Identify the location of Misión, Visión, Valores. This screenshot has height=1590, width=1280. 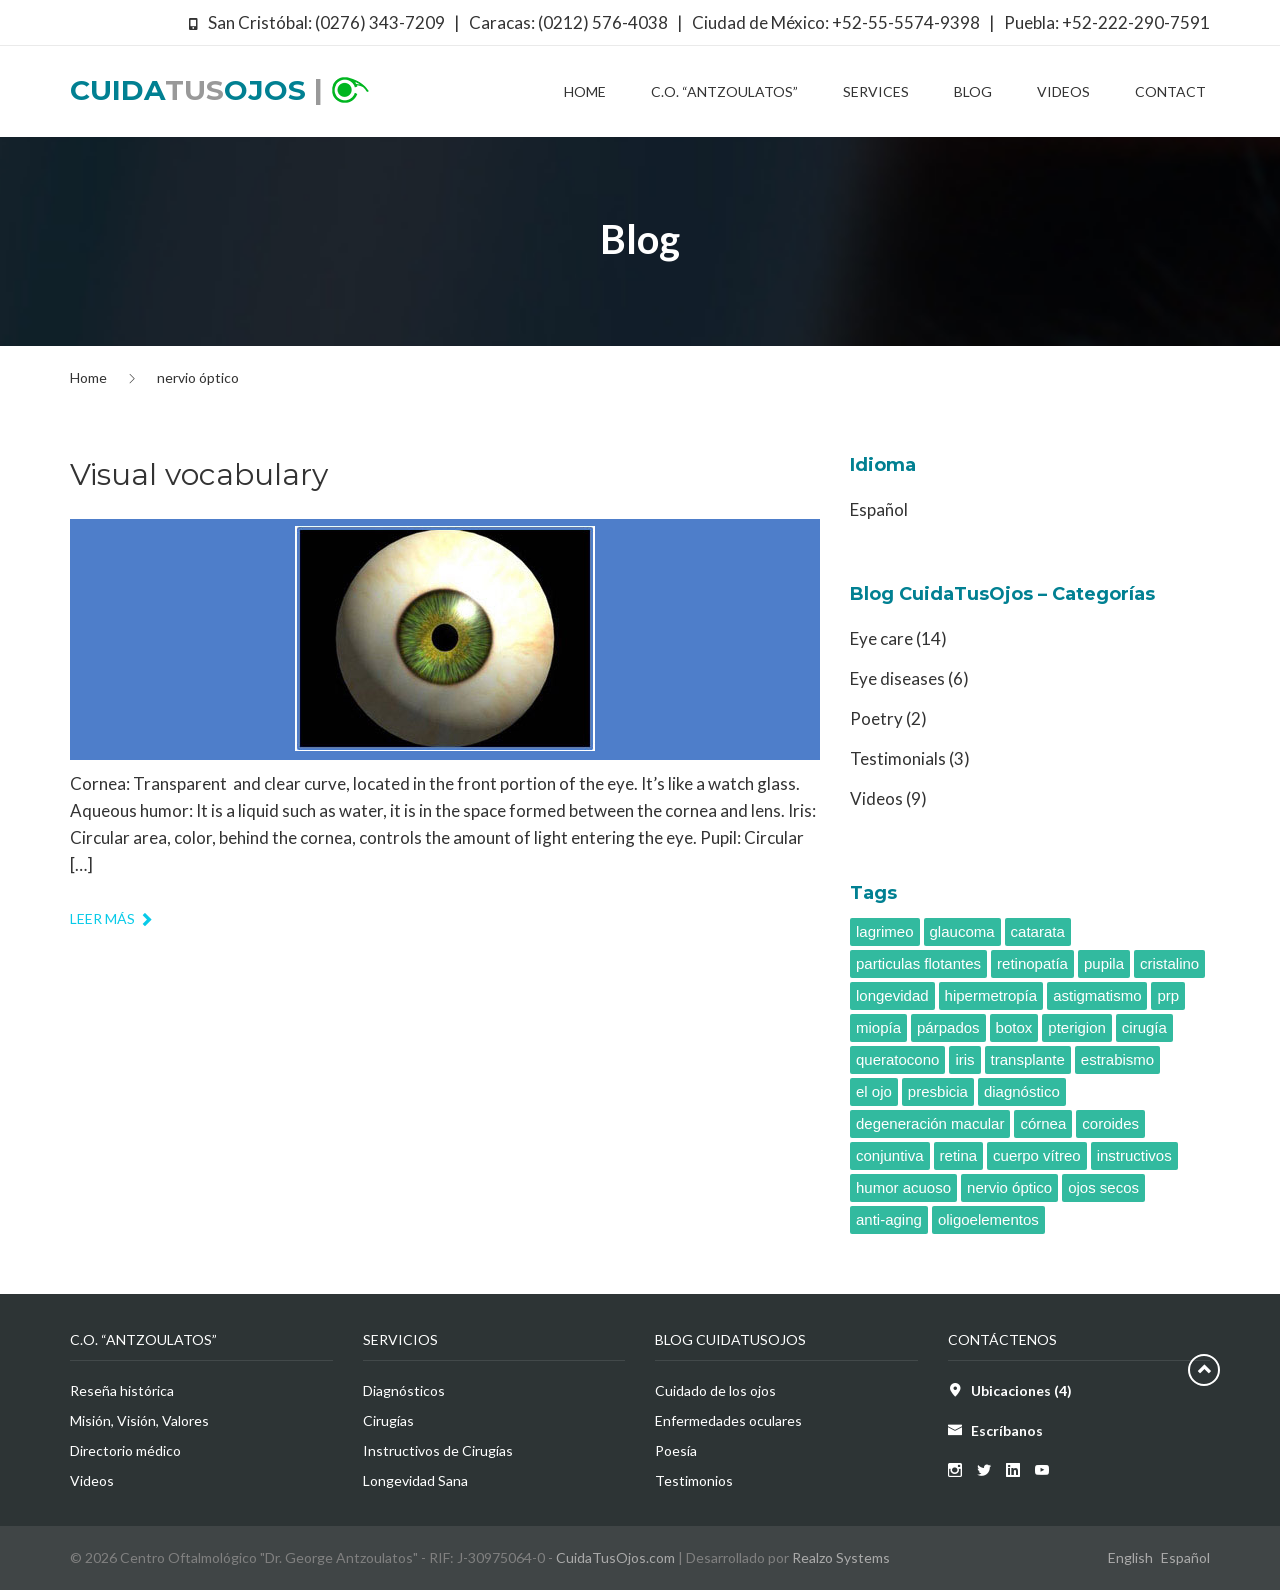
(139, 1420).